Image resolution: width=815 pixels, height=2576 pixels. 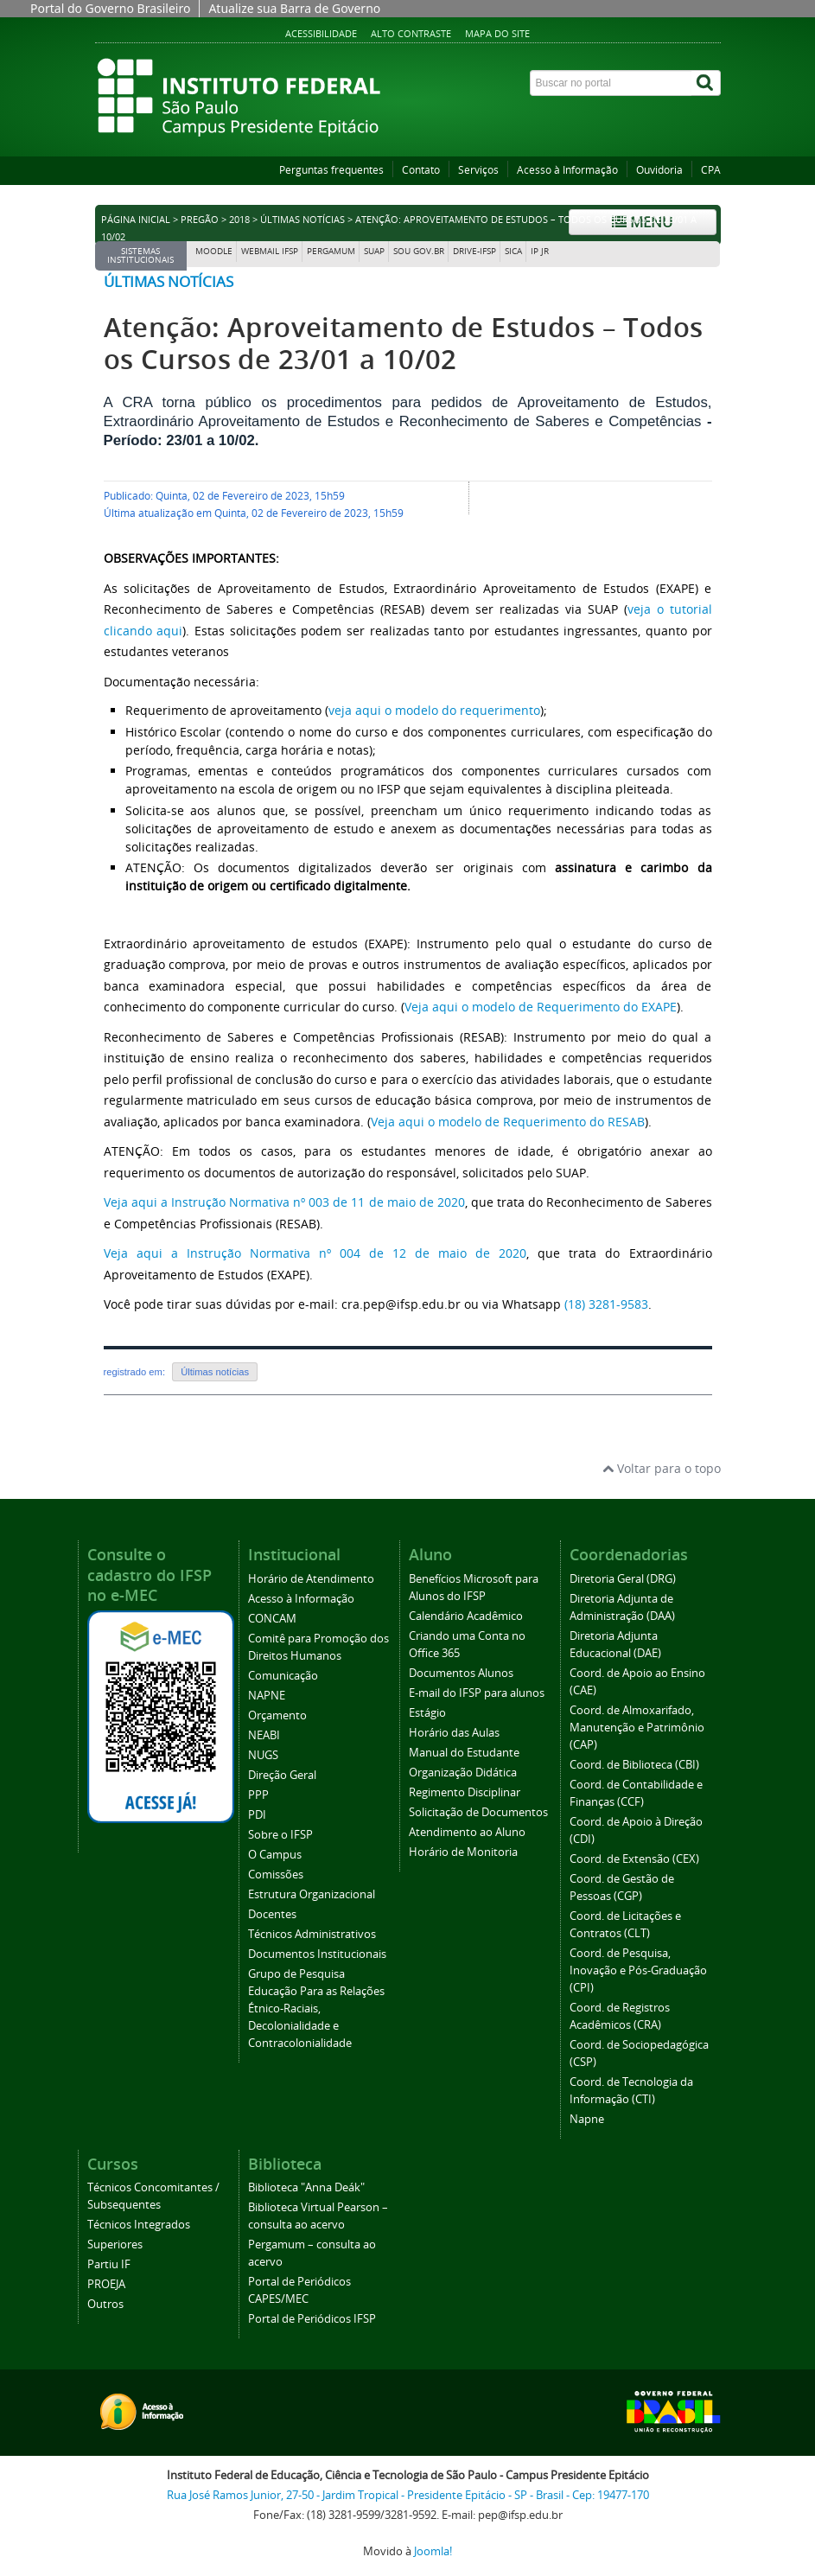 What do you see at coordinates (461, 1673) in the screenshot?
I see `Documentos Alunos` at bounding box center [461, 1673].